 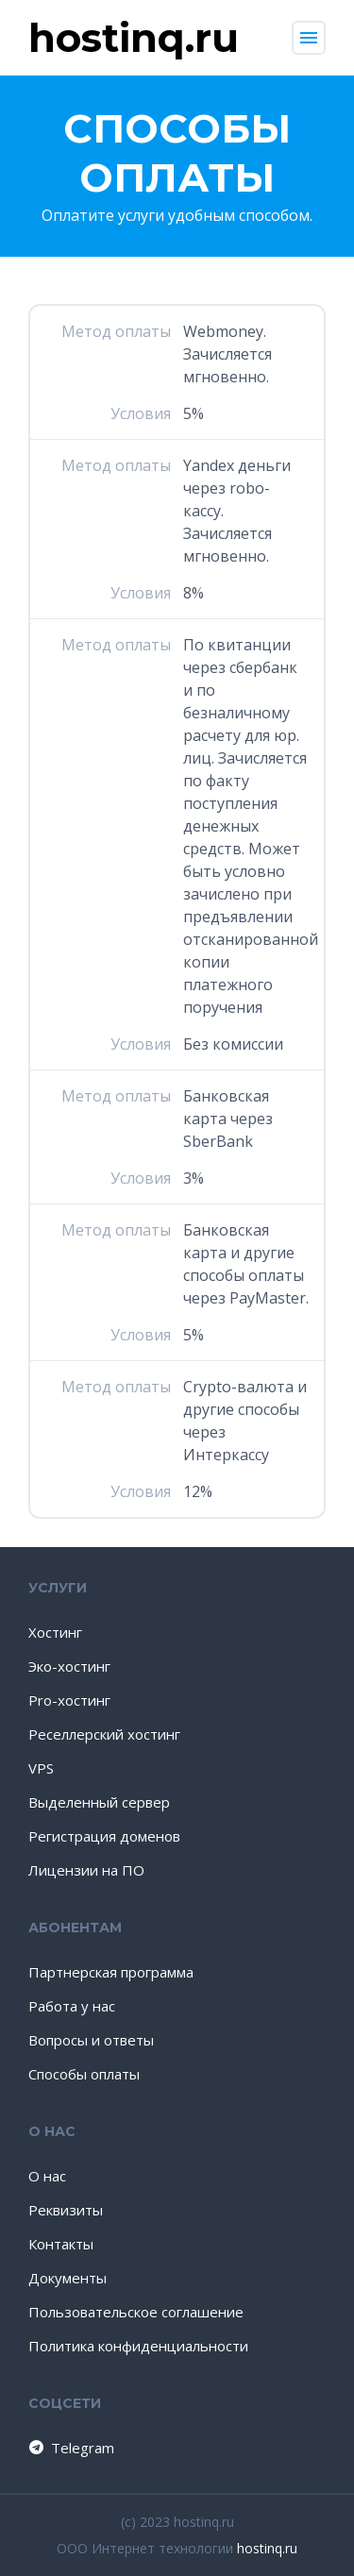 What do you see at coordinates (69, 1700) in the screenshot?
I see `Pro-хостинг` at bounding box center [69, 1700].